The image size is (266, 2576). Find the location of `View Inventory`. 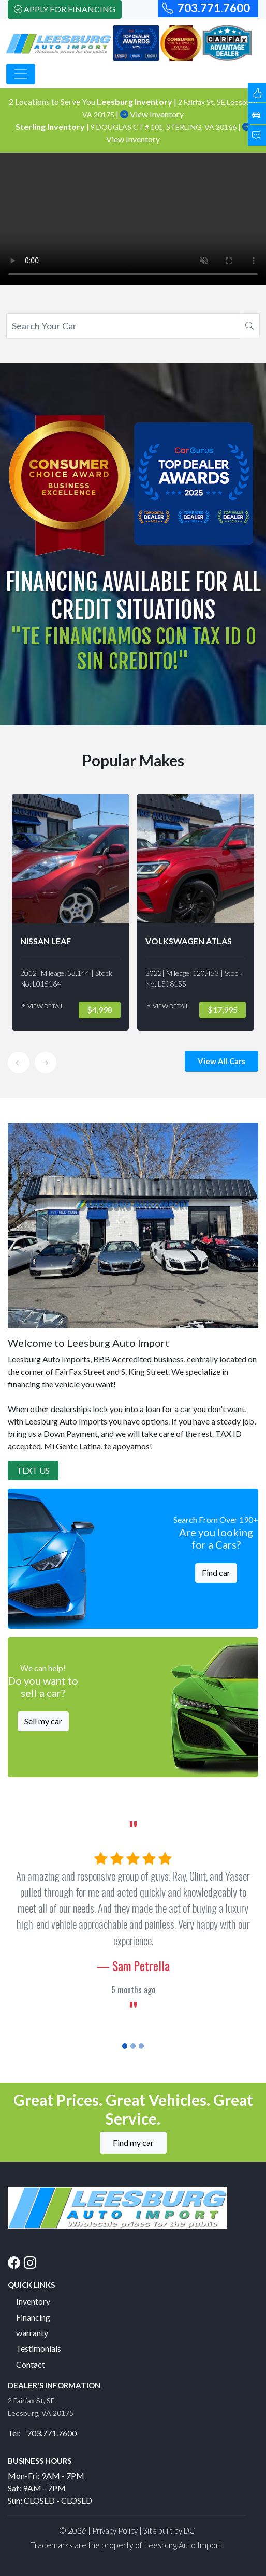

View Inventory is located at coordinates (152, 114).